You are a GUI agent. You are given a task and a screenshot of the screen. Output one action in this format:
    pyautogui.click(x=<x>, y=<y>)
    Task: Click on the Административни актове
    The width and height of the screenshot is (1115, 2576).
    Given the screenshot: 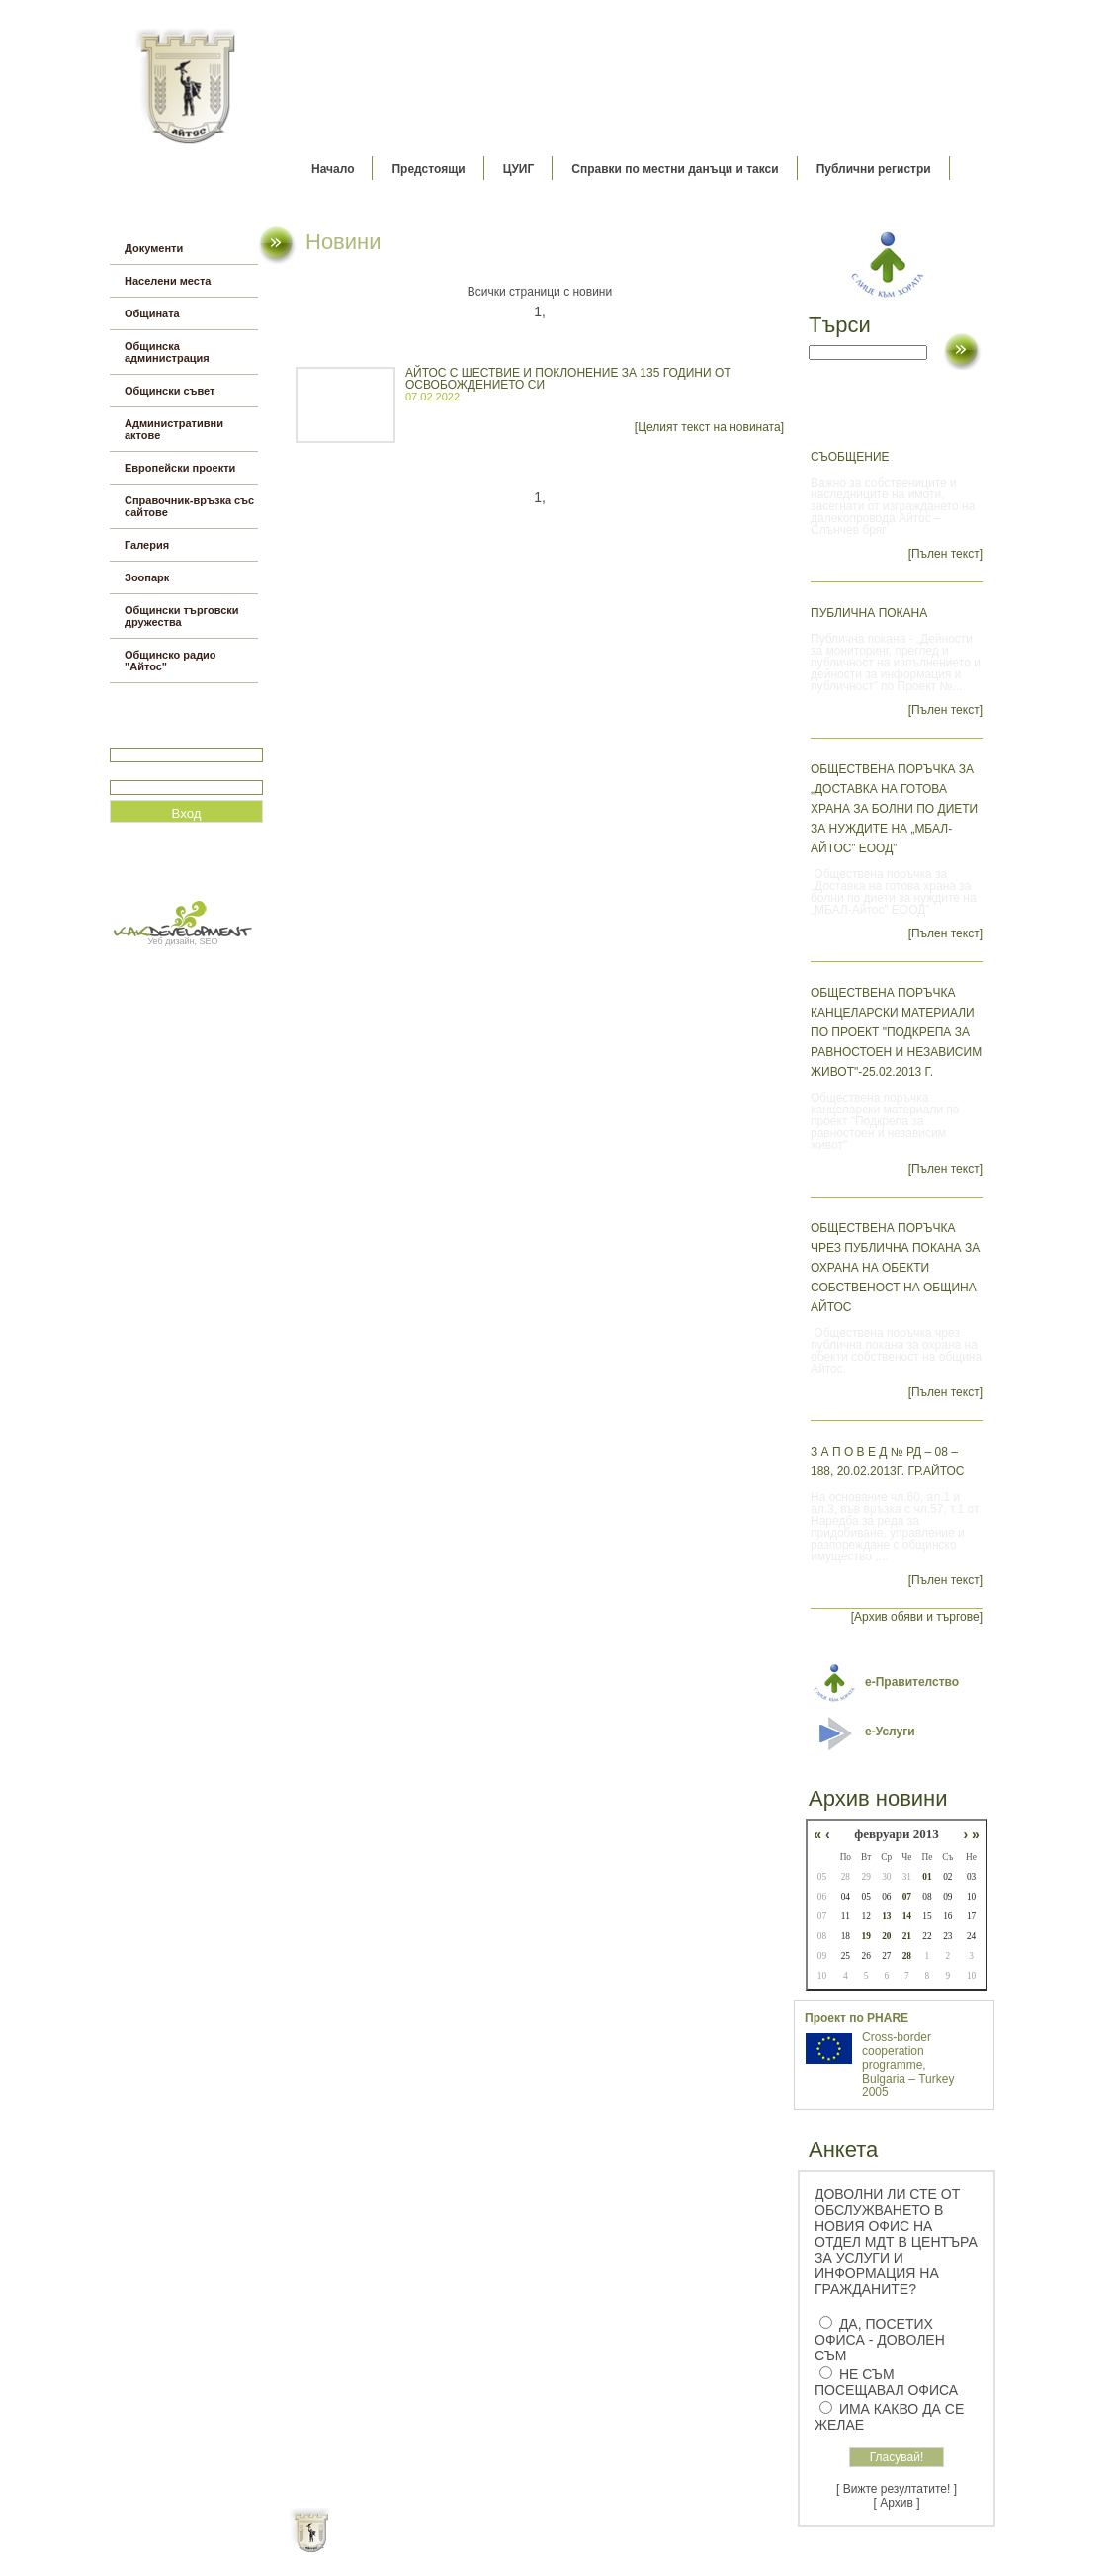 What is the action you would take?
    pyautogui.click(x=174, y=429)
    